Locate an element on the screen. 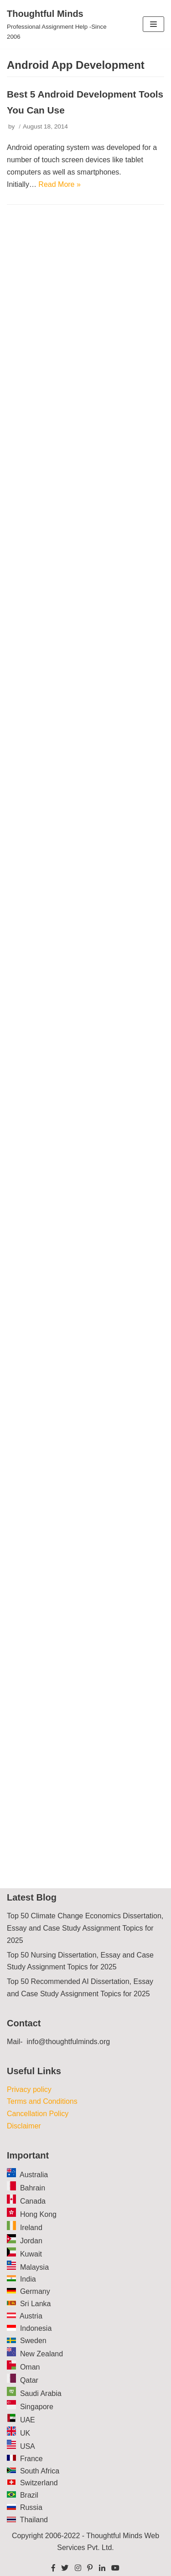 This screenshot has width=171, height=2576. Saudi Arabia is located at coordinates (41, 2393).